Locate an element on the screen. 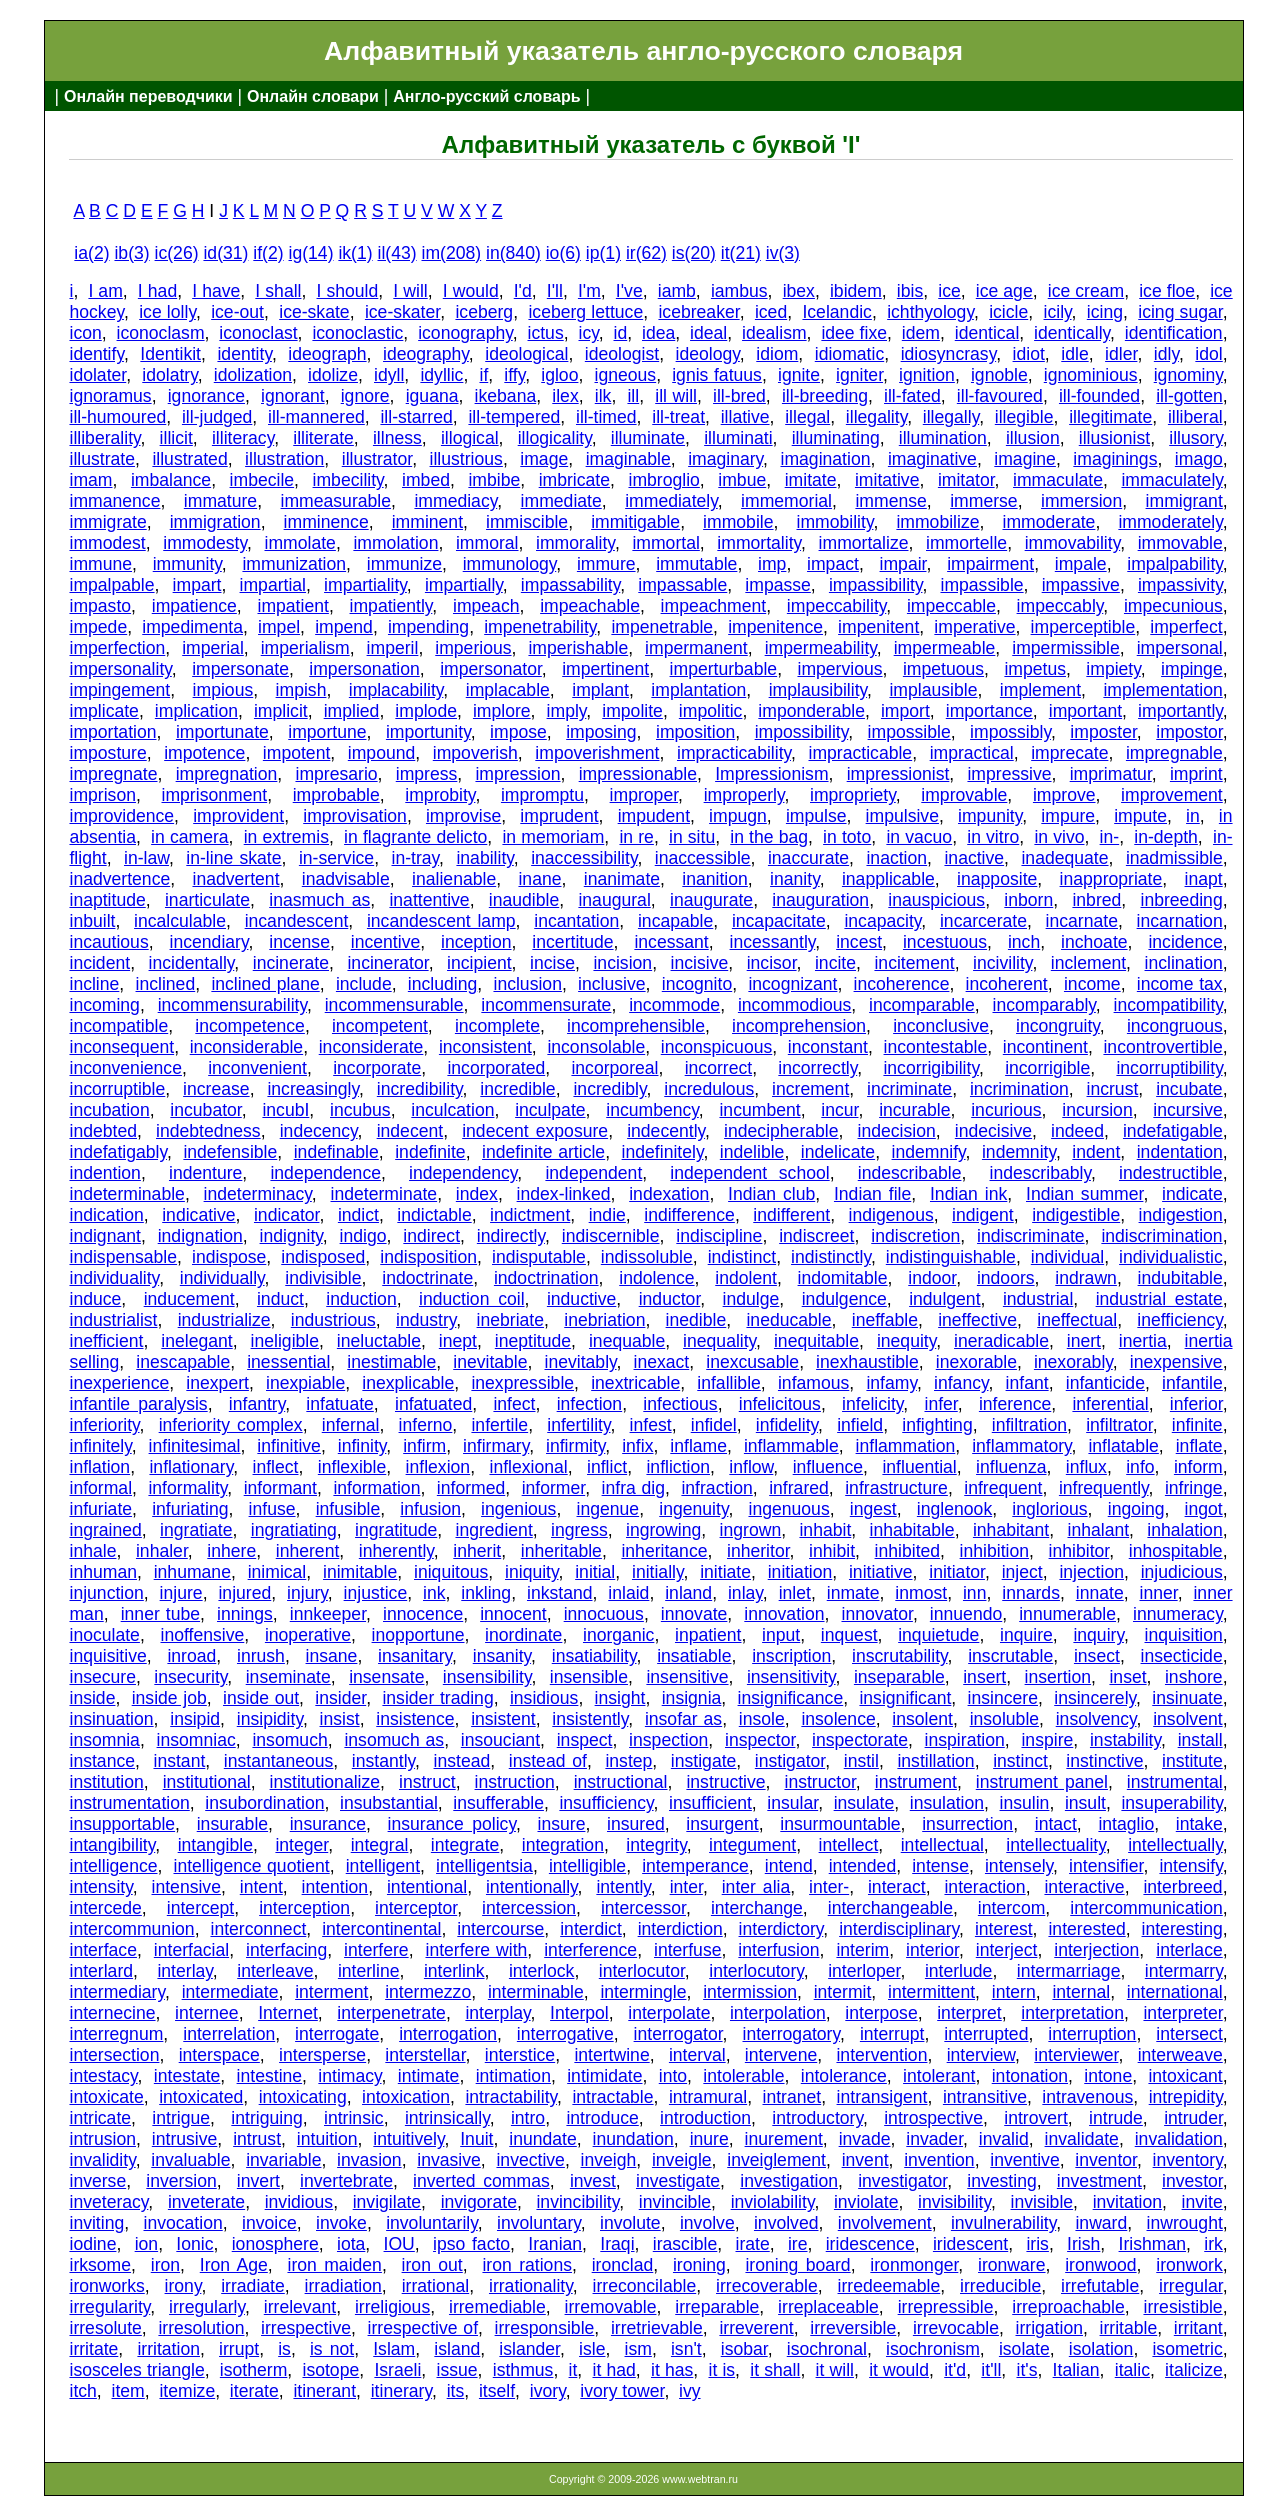  innkeeper is located at coordinates (328, 1614).